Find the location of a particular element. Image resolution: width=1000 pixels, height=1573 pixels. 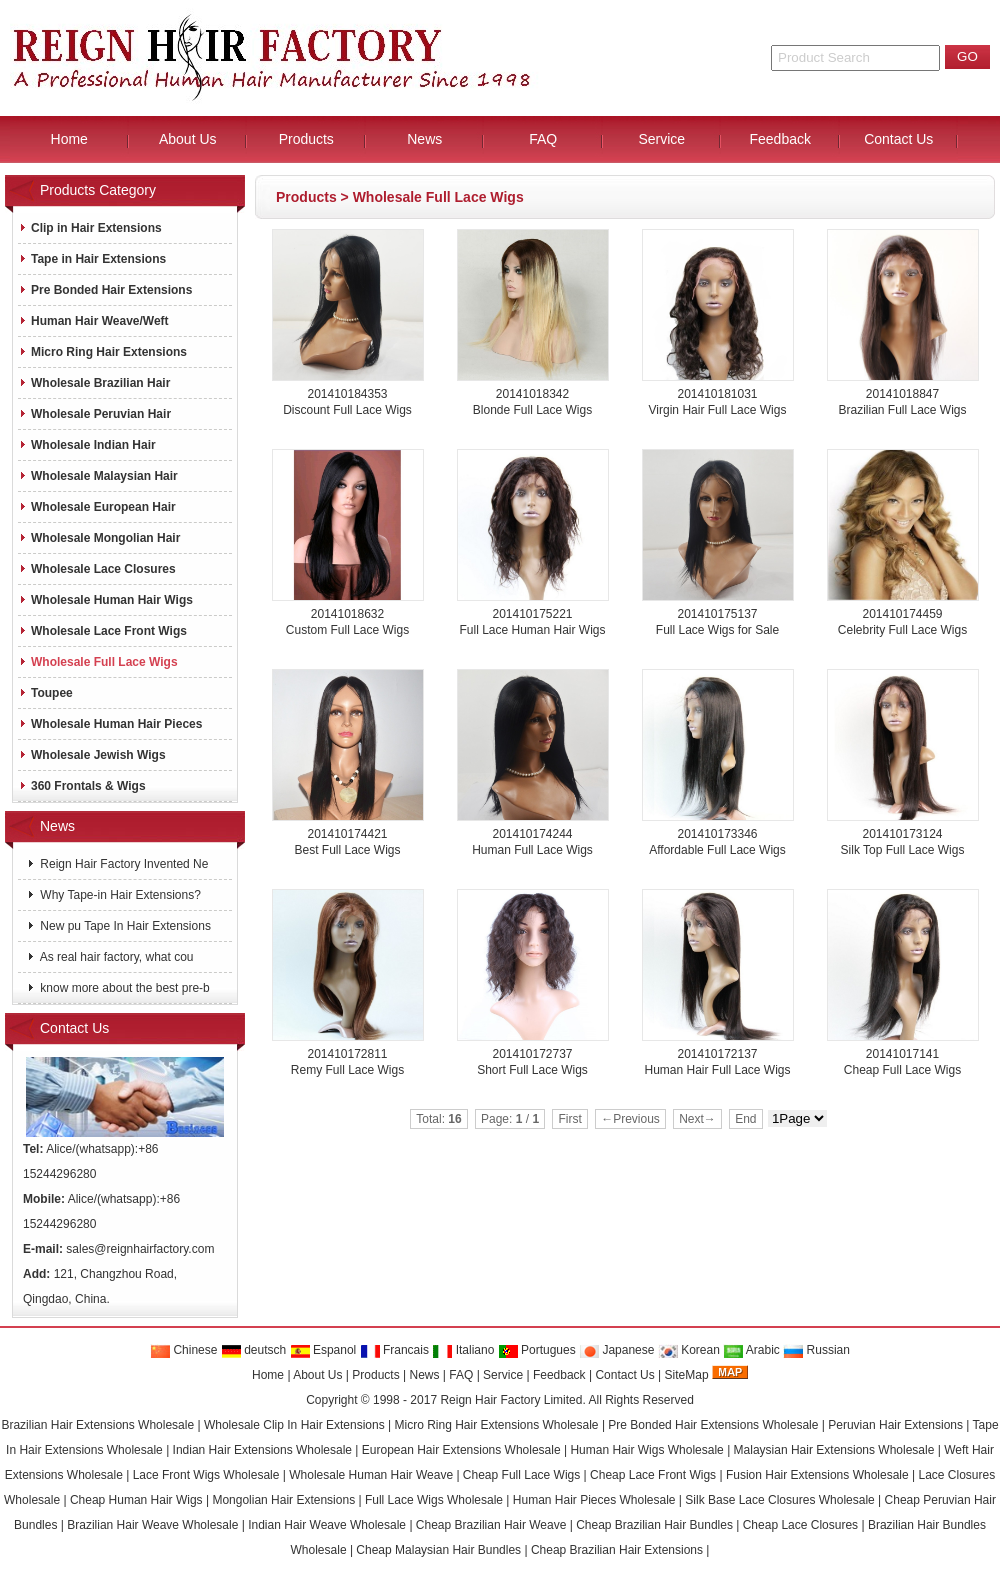

Cheap Brazilian Hair Extensions is located at coordinates (617, 1550).